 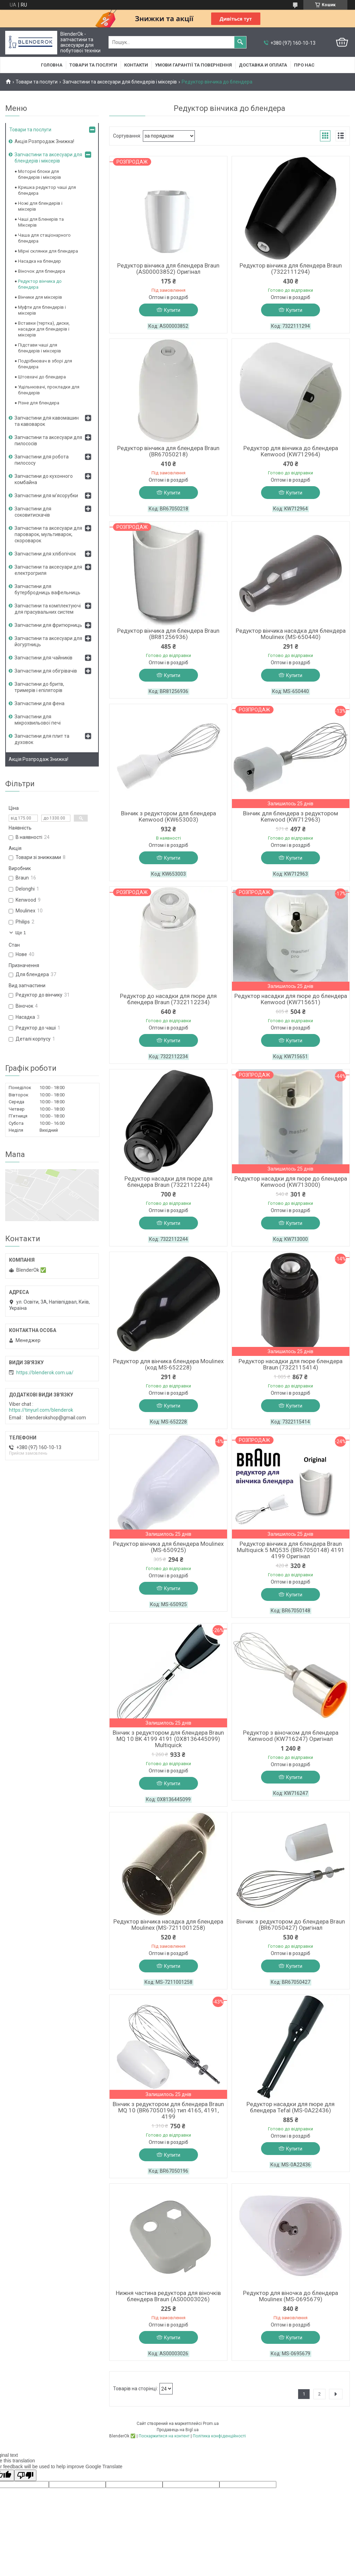 I want to click on Чаша для стаціонарного блендера, so click(x=44, y=238).